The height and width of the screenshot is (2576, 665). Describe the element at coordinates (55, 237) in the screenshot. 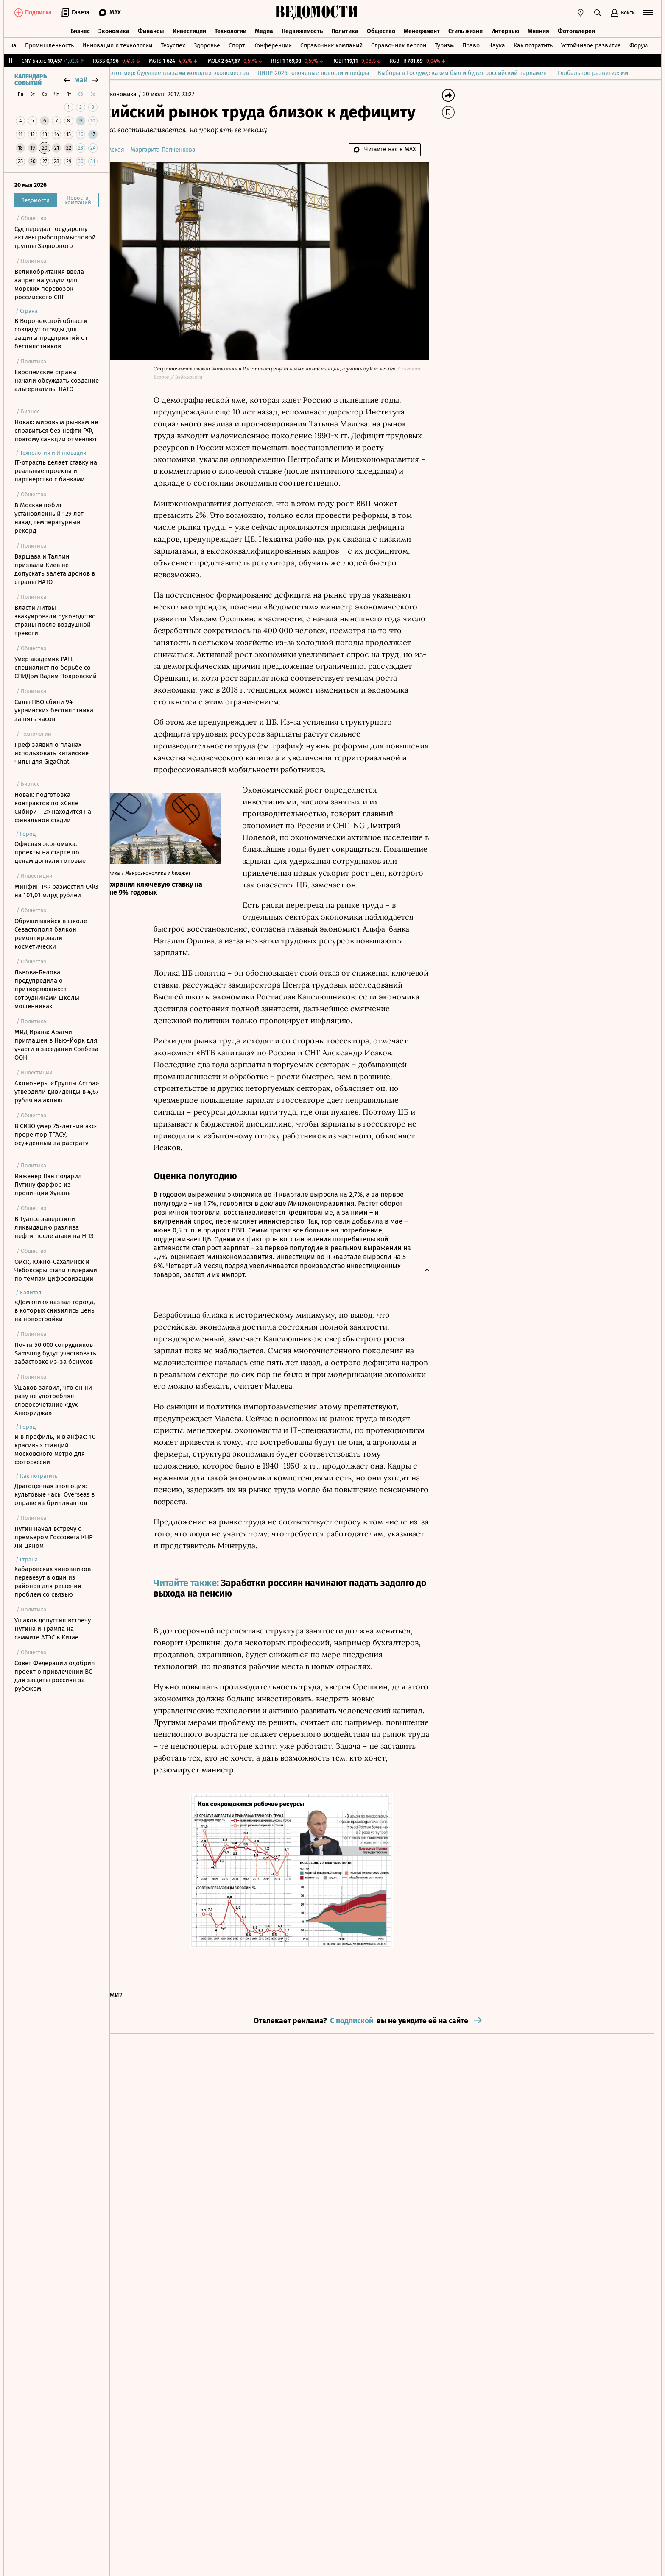

I see `Суд передал государству активы рыбопромысловой группы Задворного` at that location.